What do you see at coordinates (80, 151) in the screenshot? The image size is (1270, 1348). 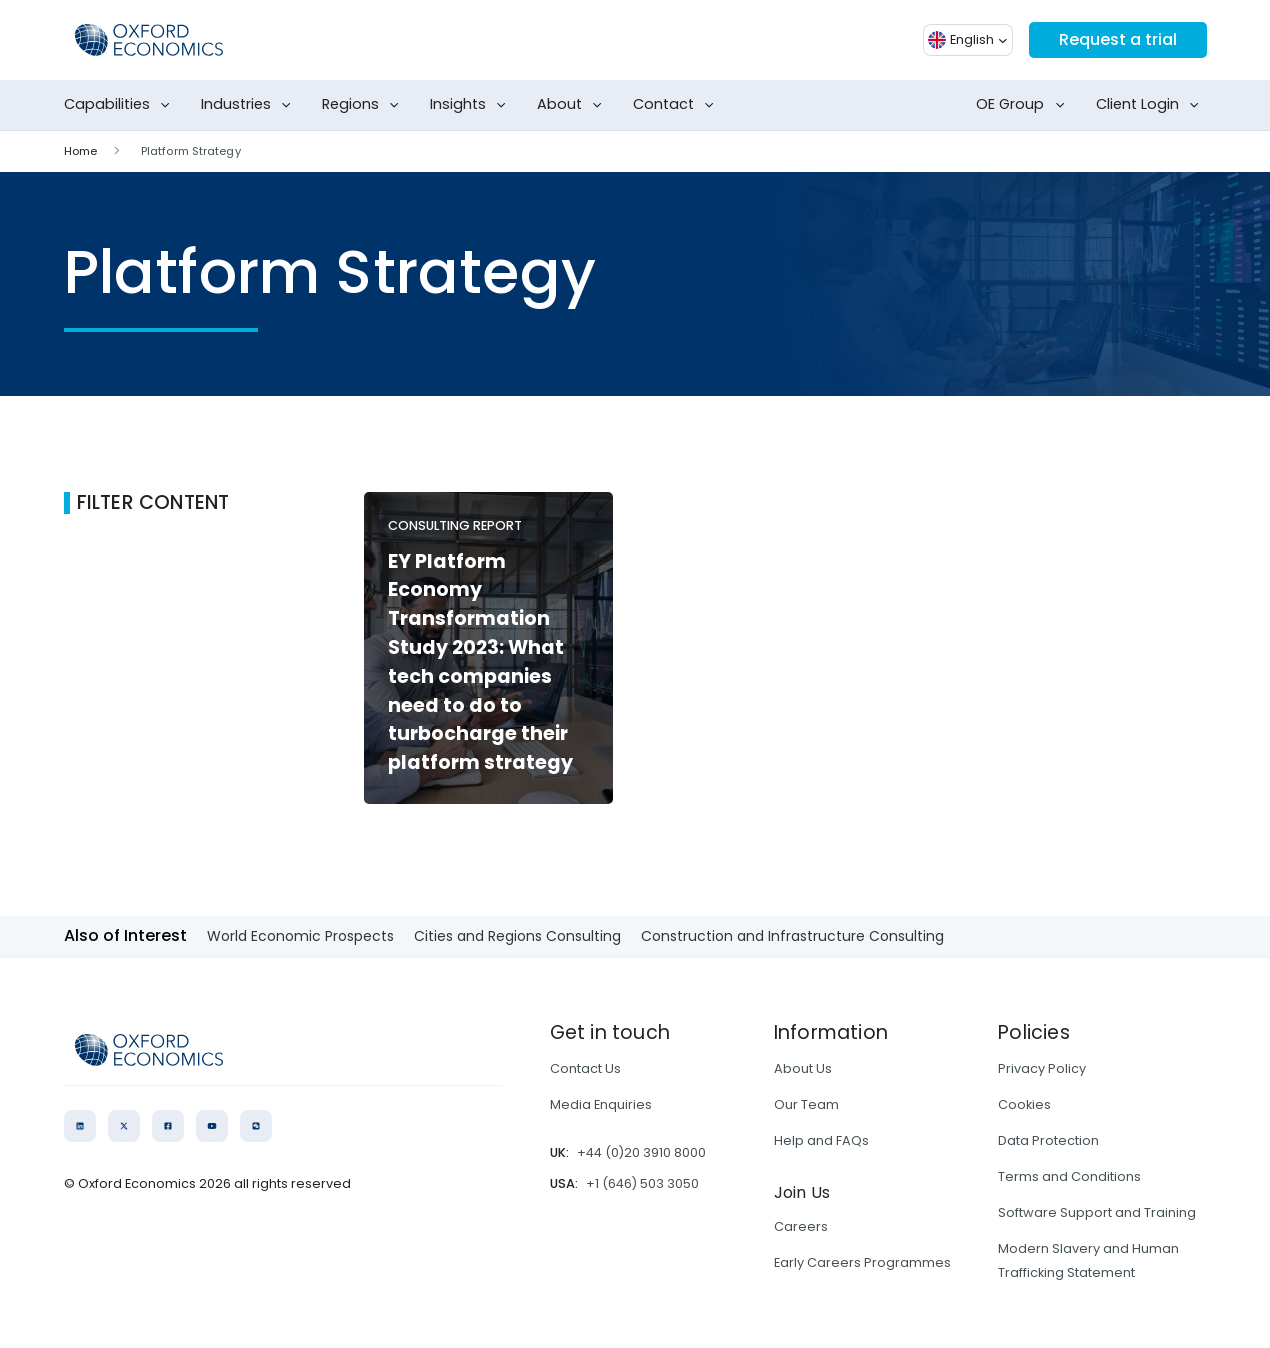 I see `Home` at bounding box center [80, 151].